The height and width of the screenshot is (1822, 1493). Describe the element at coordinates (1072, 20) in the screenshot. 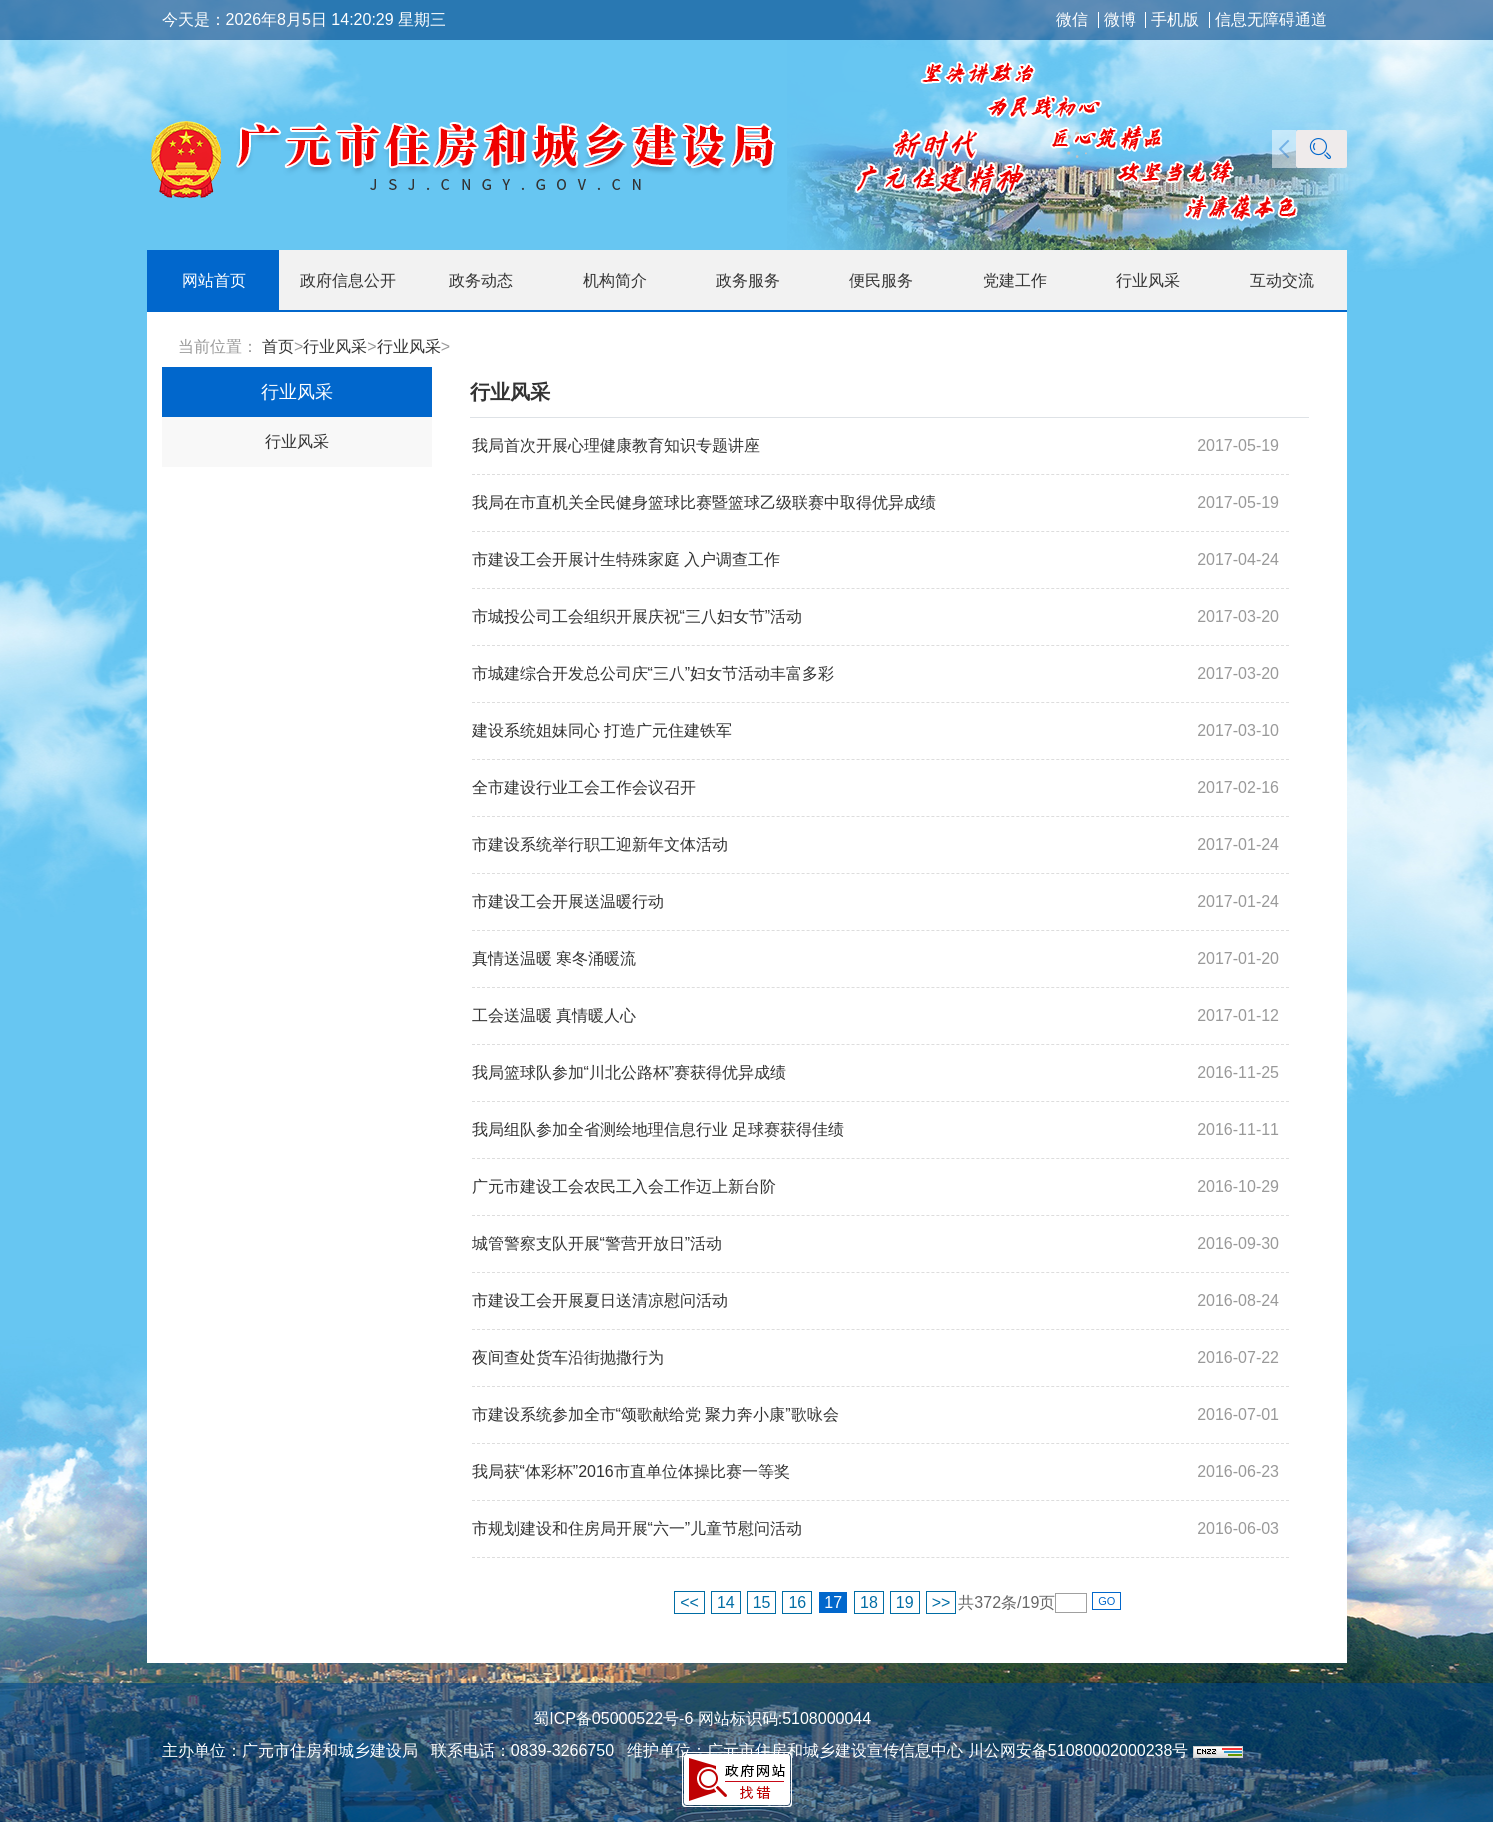

I see `微信` at that location.